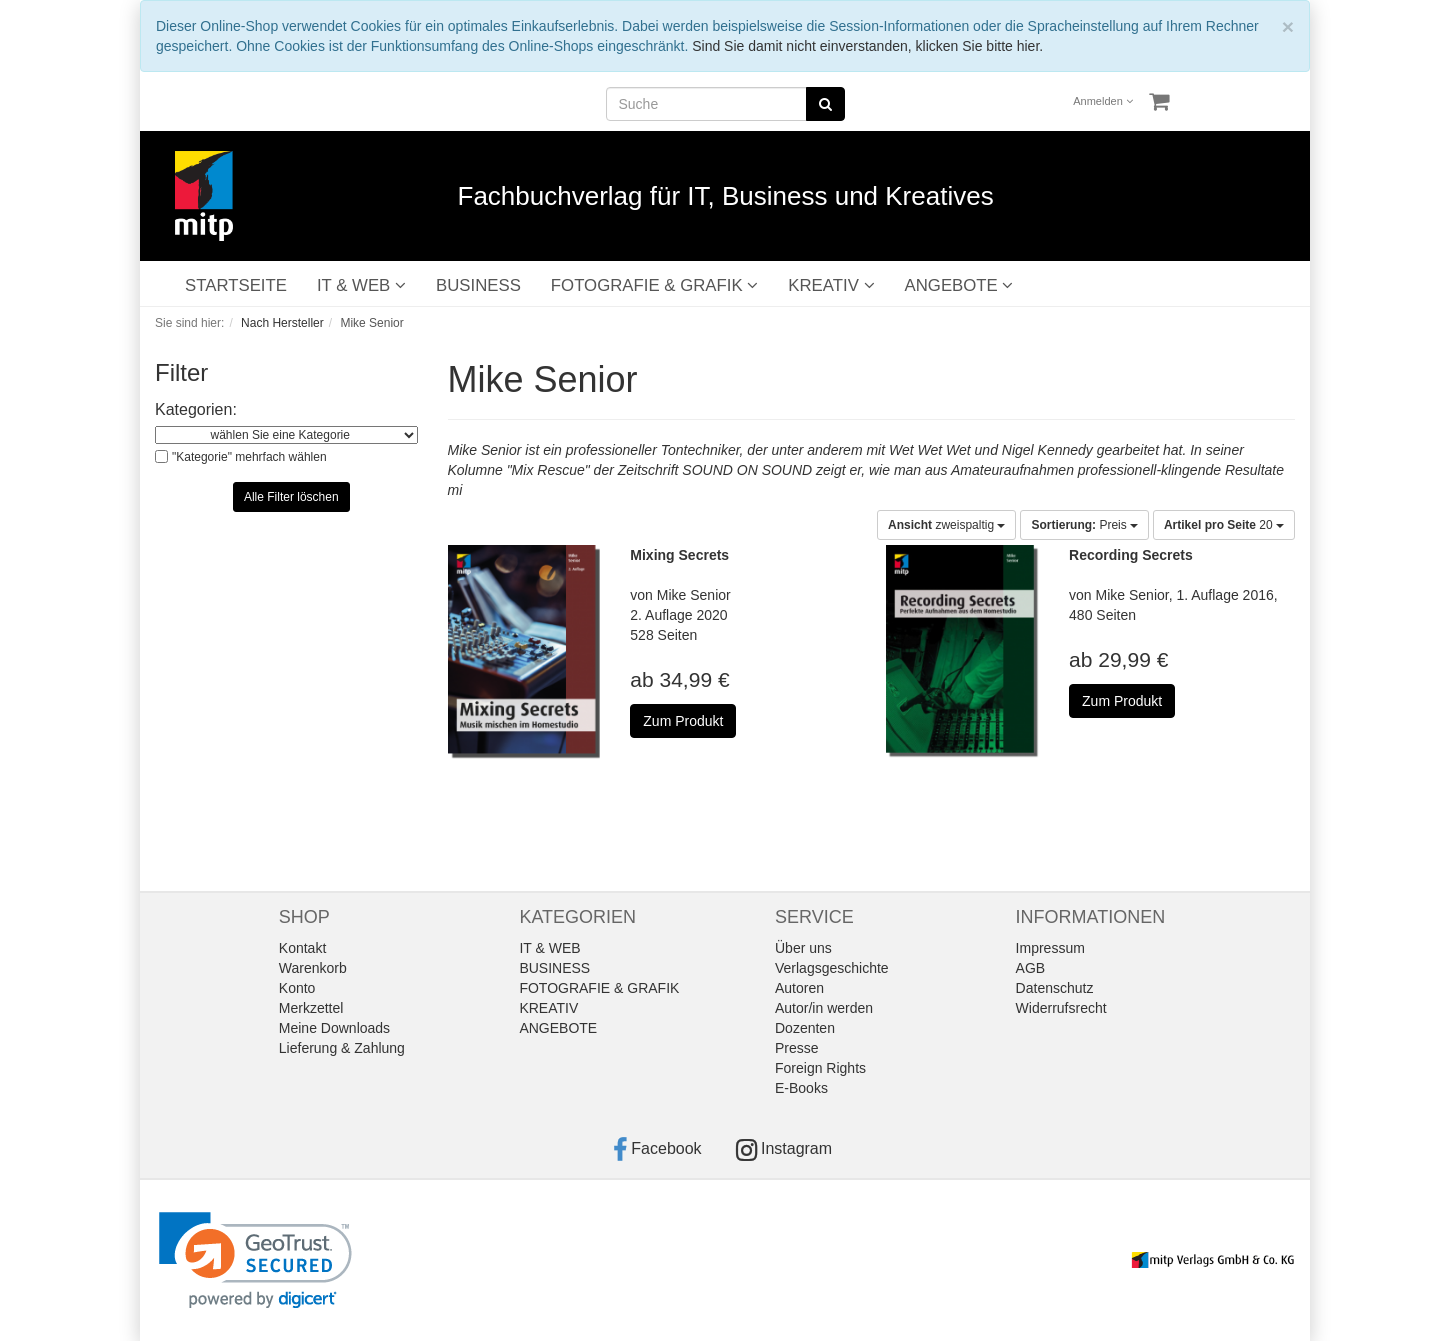 Image resolution: width=1450 pixels, height=1341 pixels. I want to click on Autor/in werden, so click(824, 1008).